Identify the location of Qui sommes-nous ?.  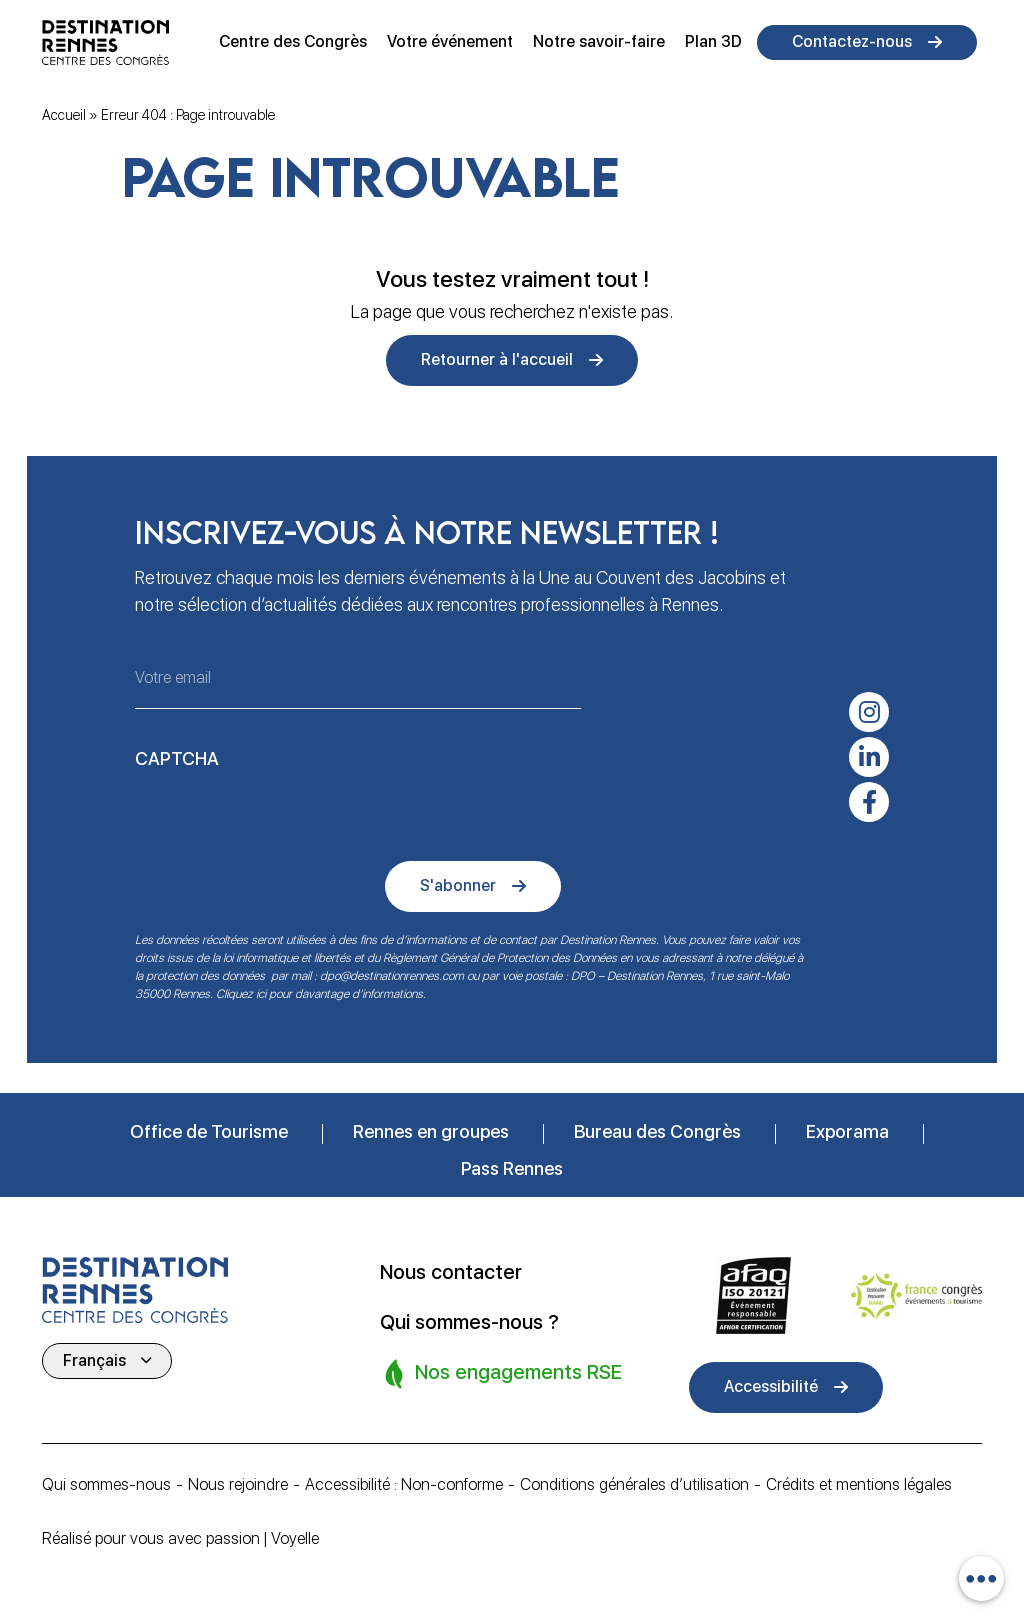
(469, 1322).